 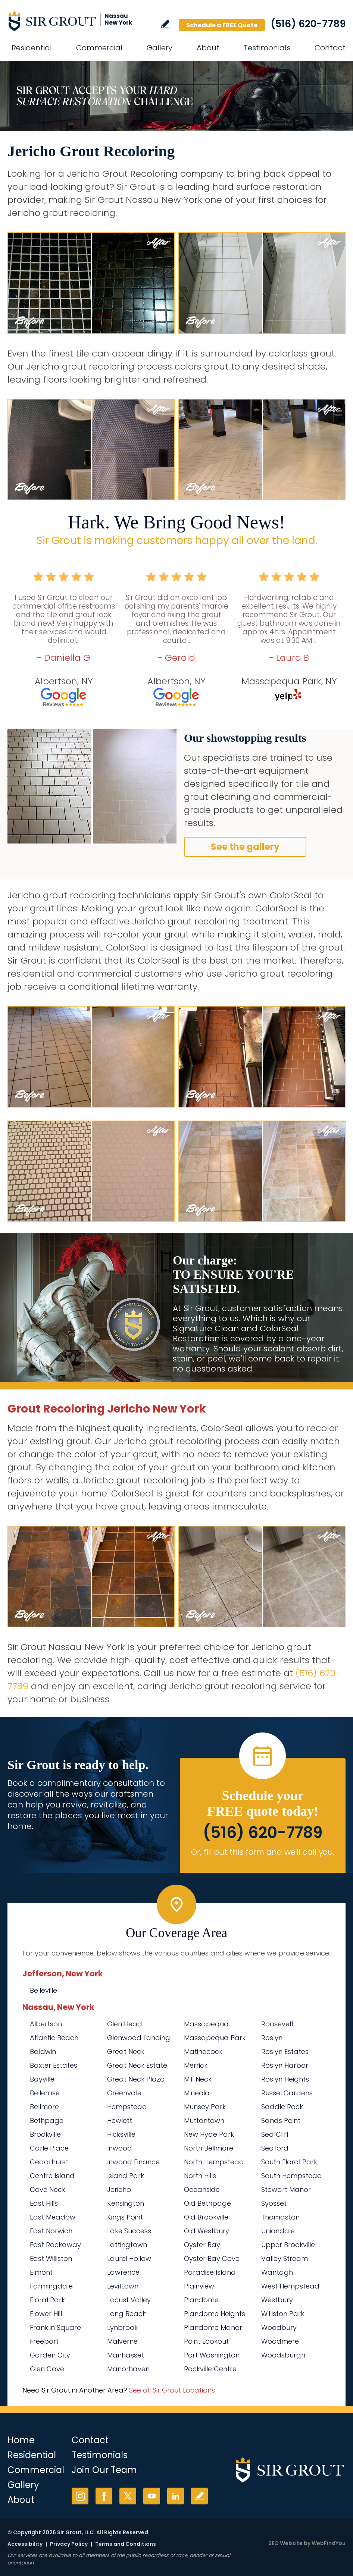 I want to click on Lake Success, so click(x=129, y=2231).